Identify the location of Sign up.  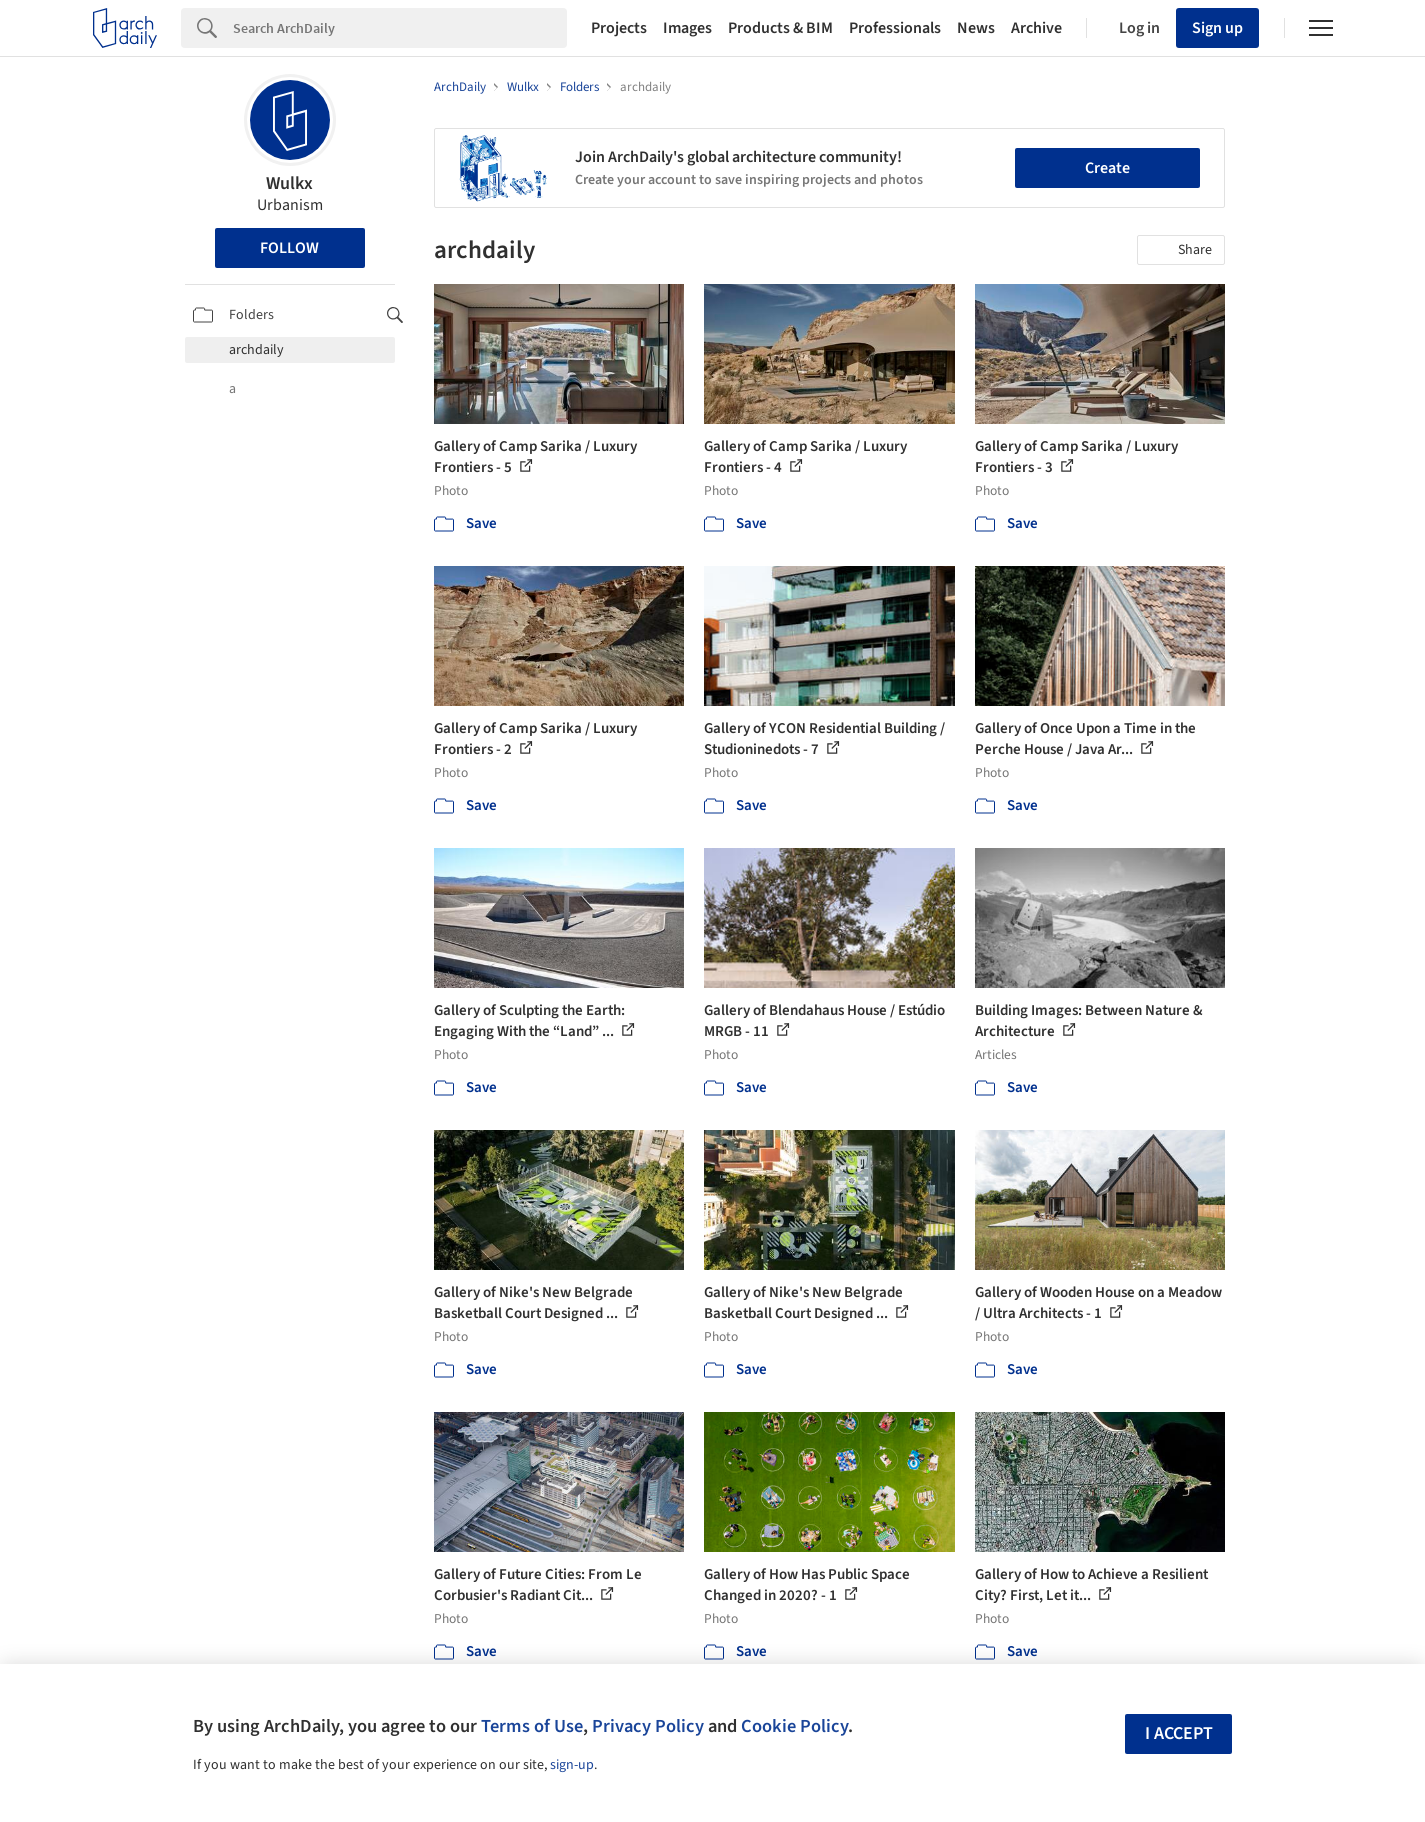
(1217, 28).